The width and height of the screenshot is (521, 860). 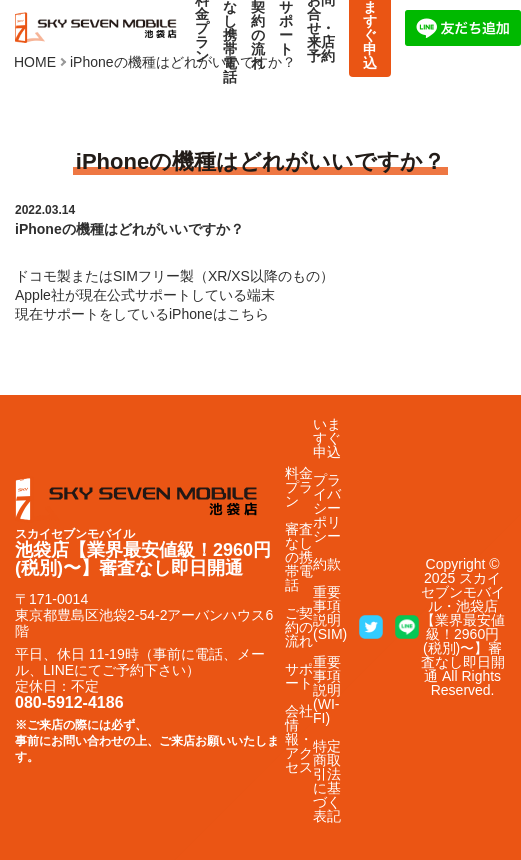 What do you see at coordinates (327, 508) in the screenshot?
I see `プライバシーポリシー` at bounding box center [327, 508].